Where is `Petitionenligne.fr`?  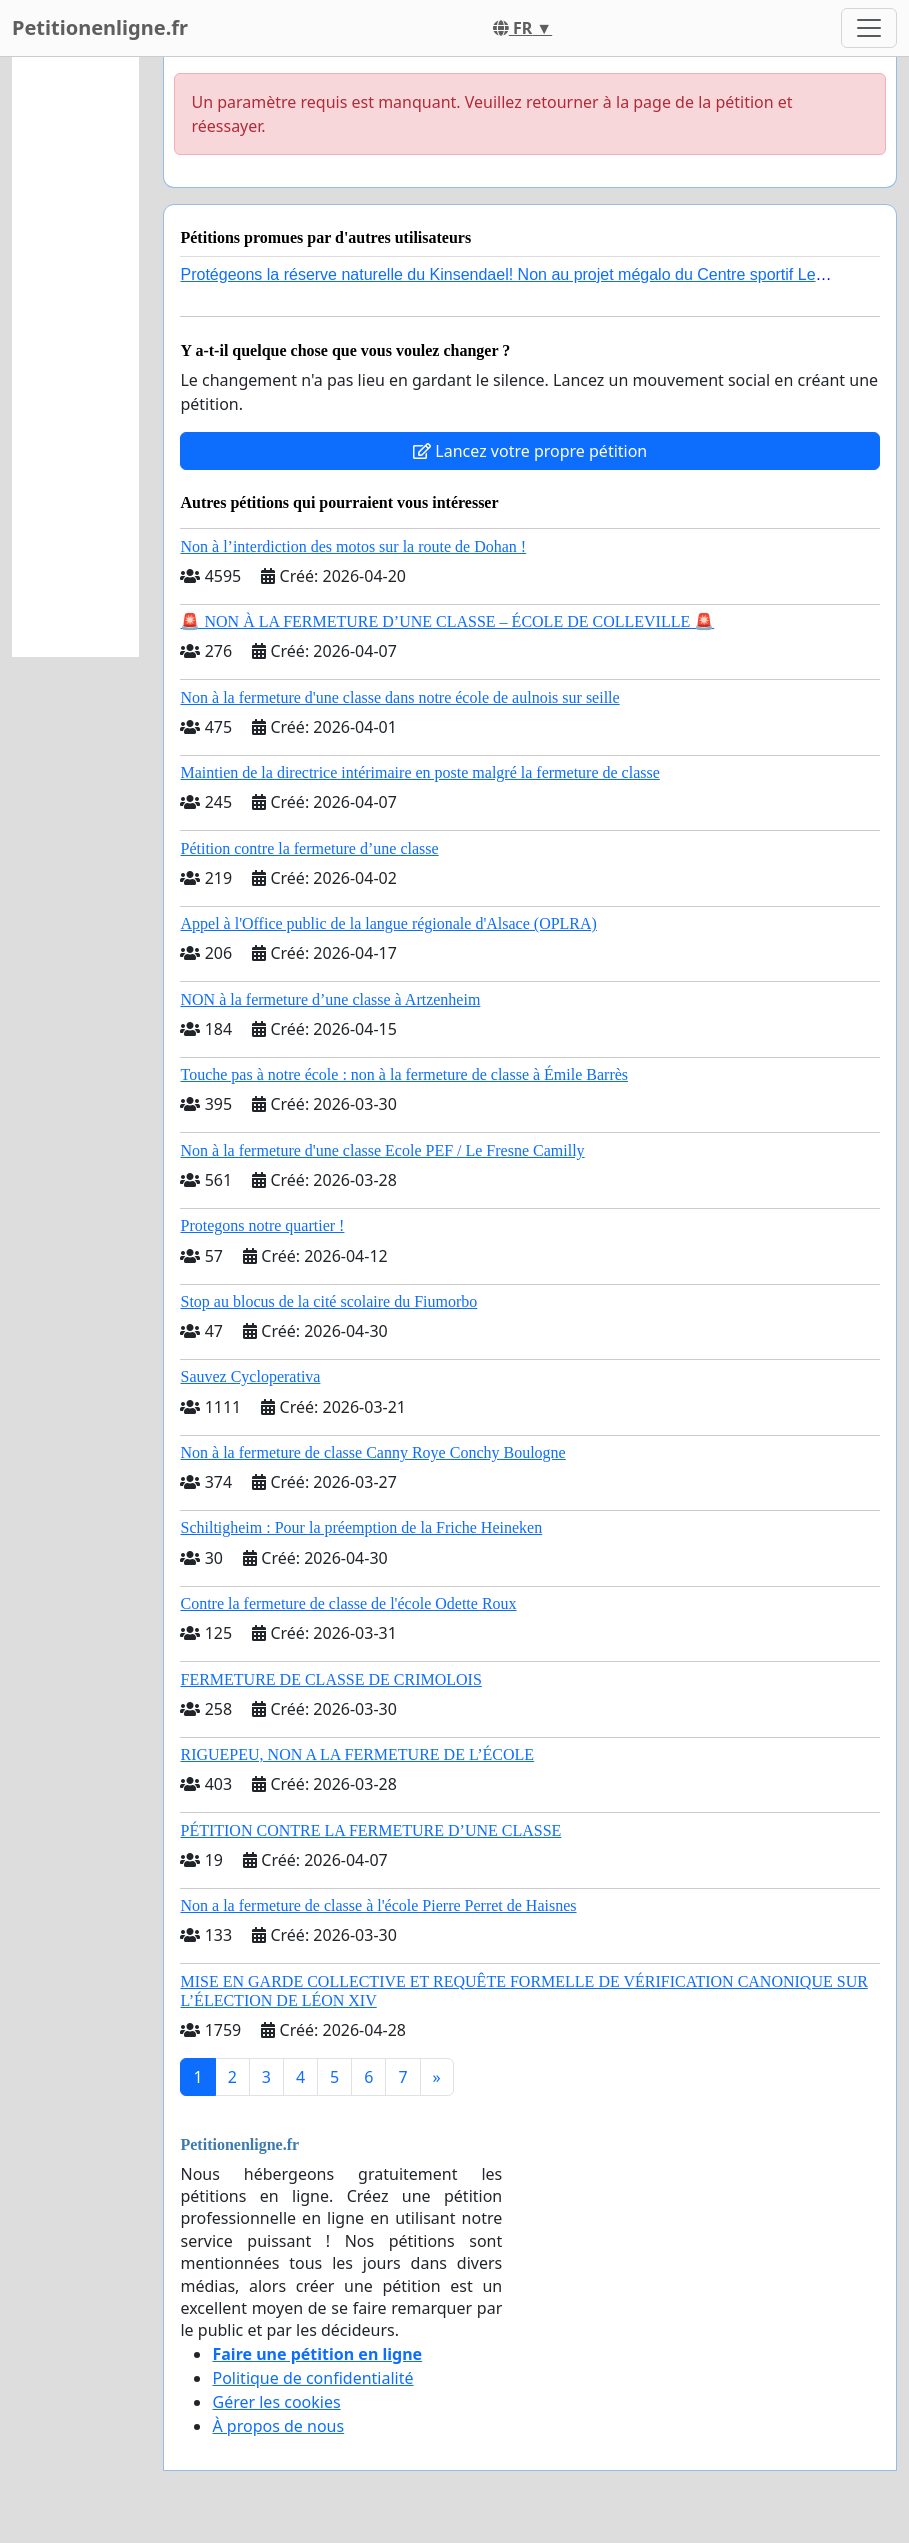
Petitionenligne.fr is located at coordinates (100, 27).